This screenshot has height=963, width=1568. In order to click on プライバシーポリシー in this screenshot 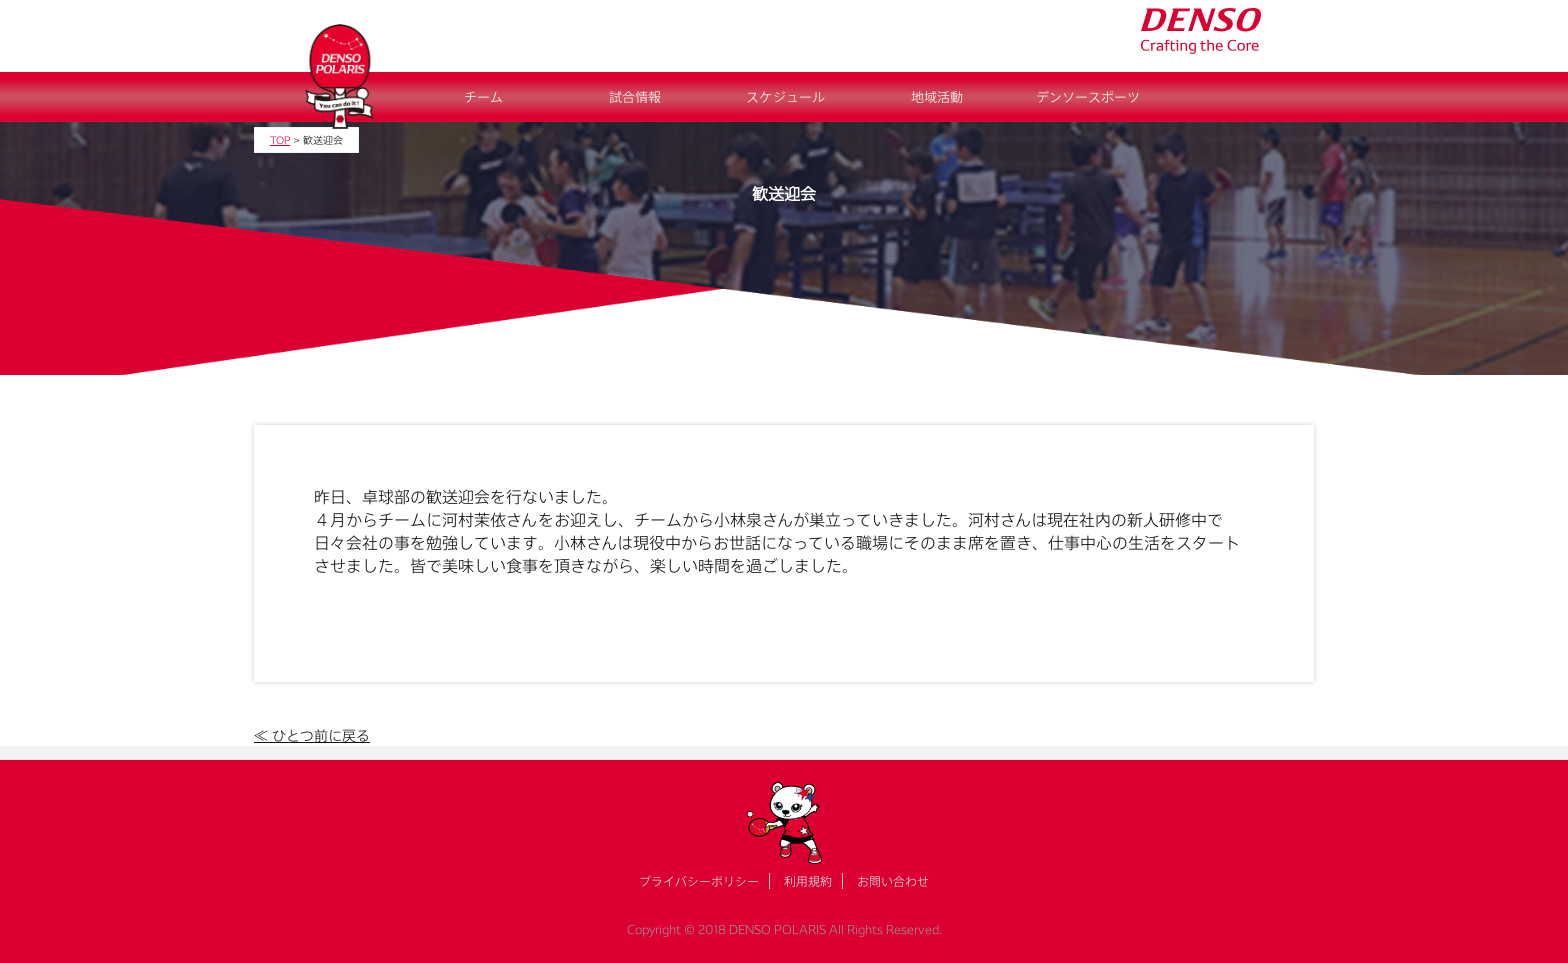, I will do `click(699, 881)`.